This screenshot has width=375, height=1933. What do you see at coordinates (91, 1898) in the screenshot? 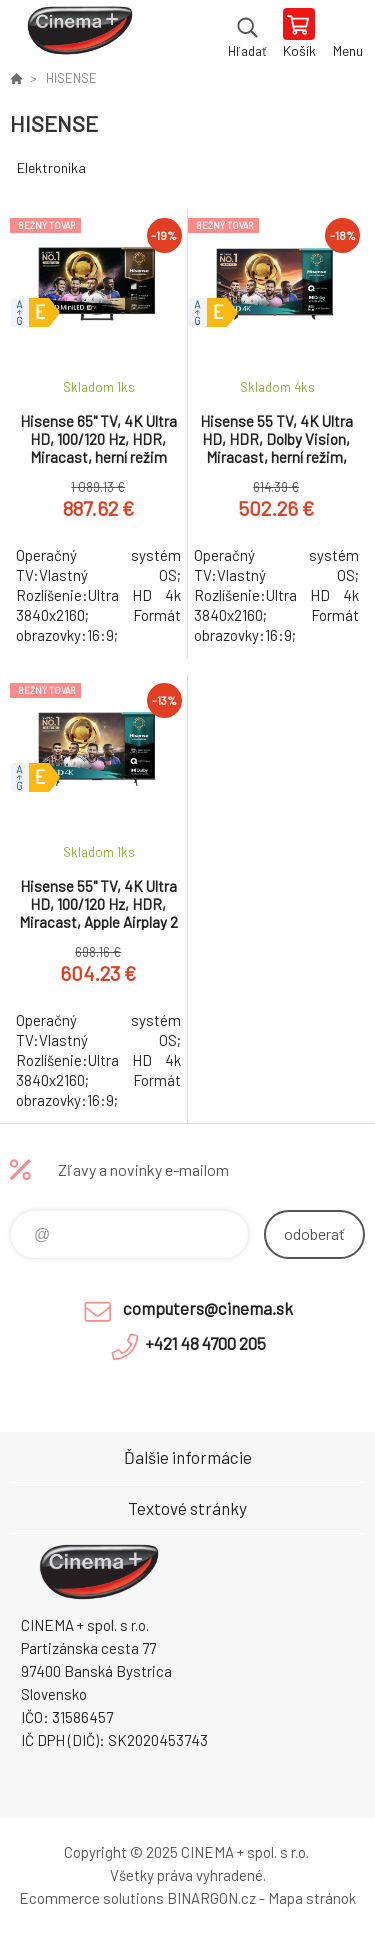
I see `Ecommerce solutions` at bounding box center [91, 1898].